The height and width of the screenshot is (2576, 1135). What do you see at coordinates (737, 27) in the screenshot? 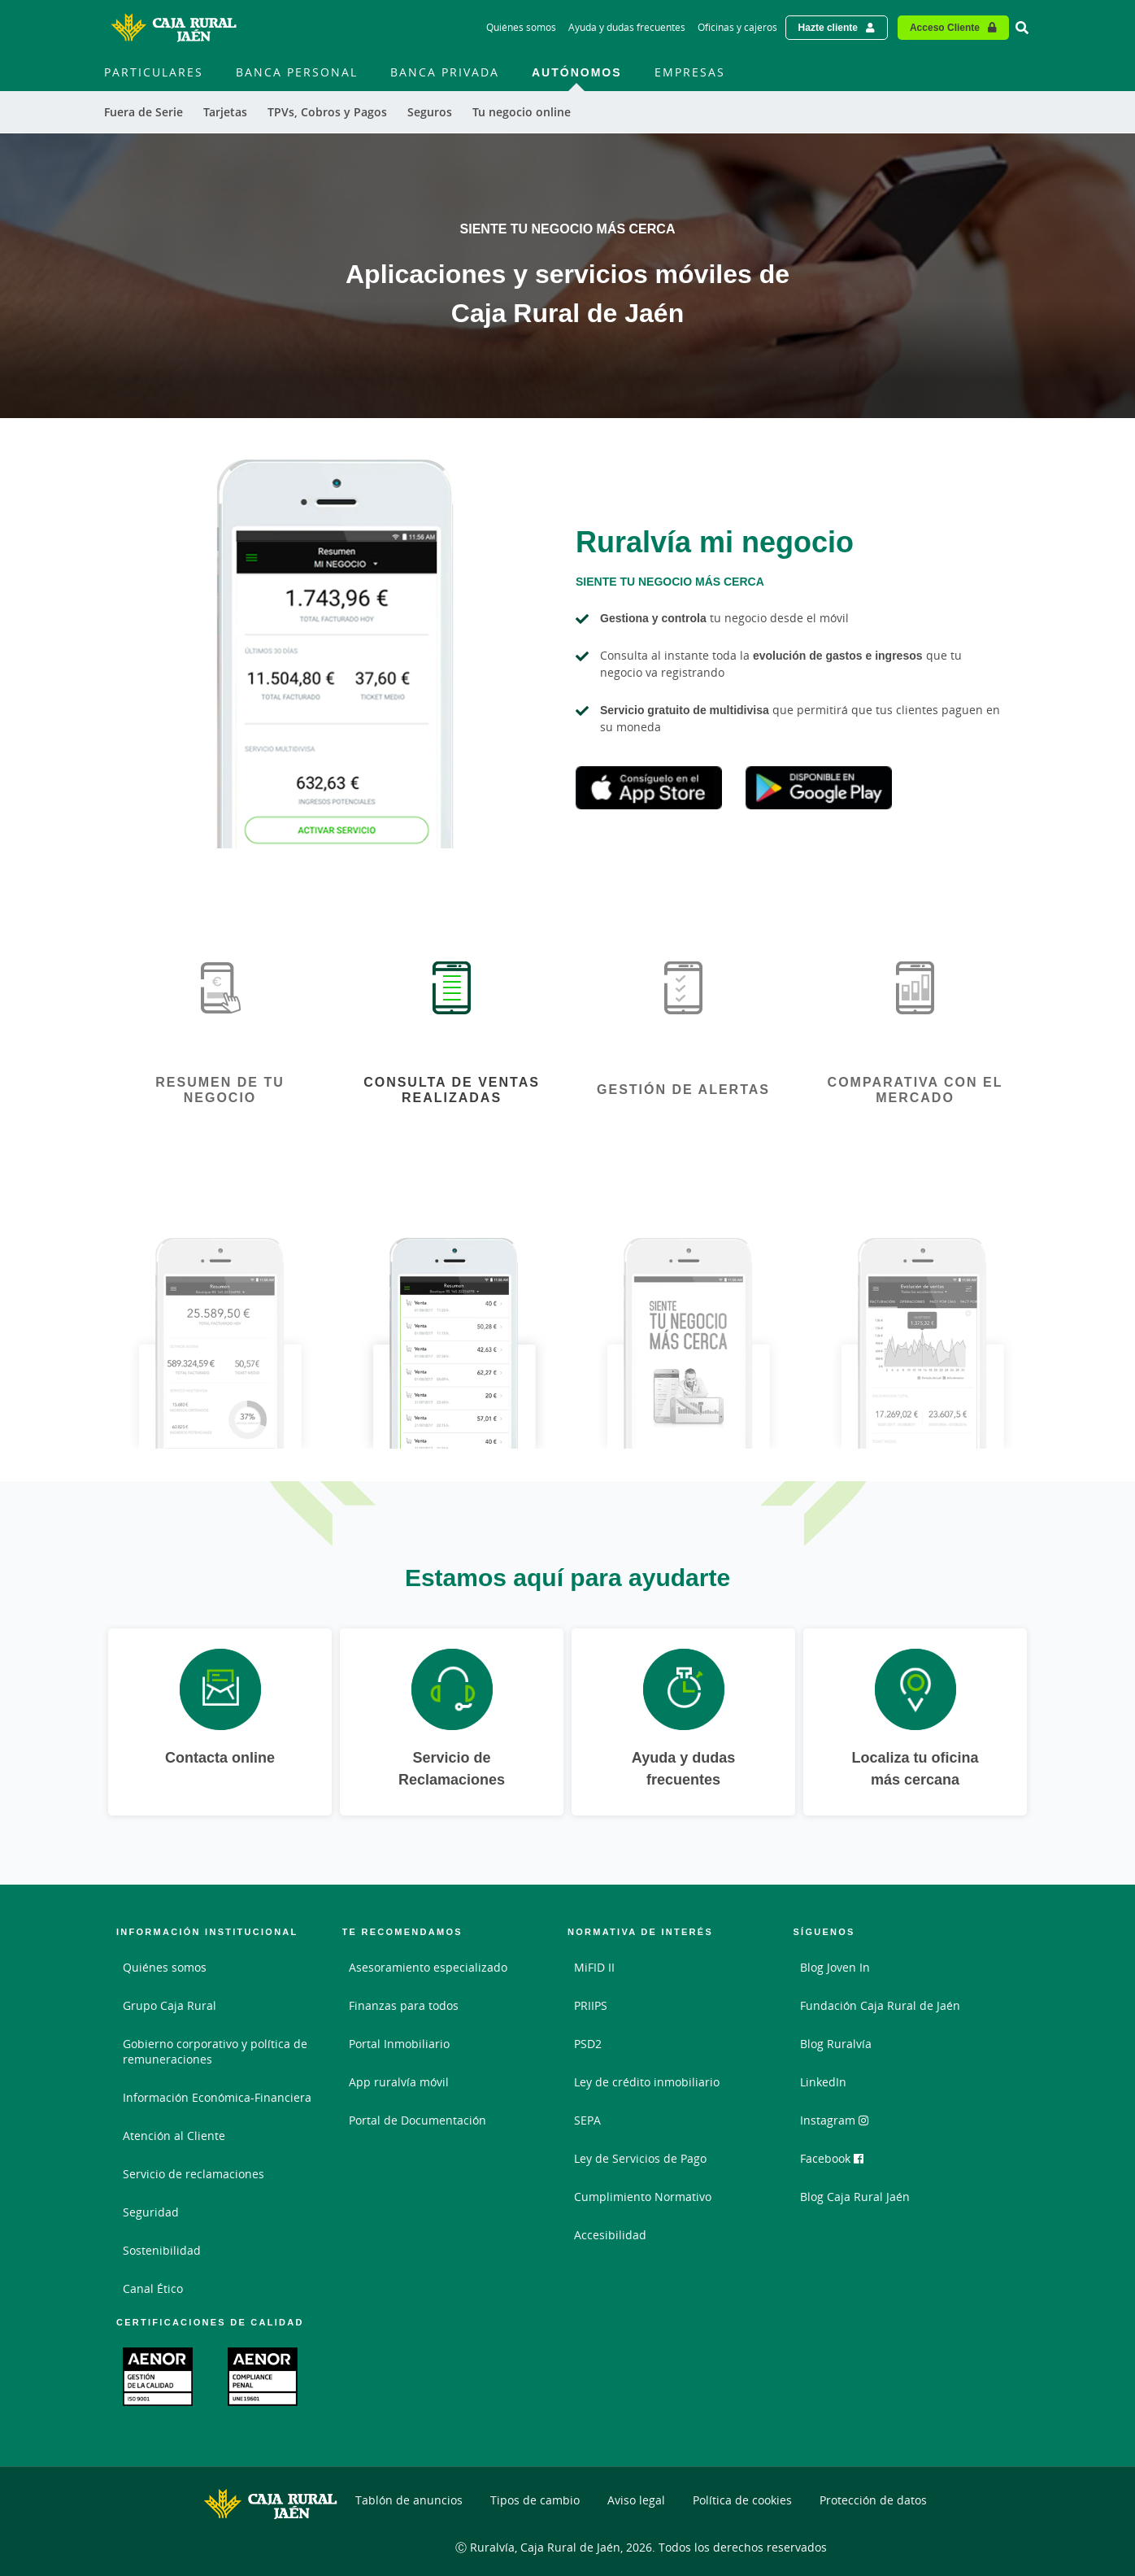
I see `Oficinas y cajeros [Oficinas y cajeros - Enlace]` at bounding box center [737, 27].